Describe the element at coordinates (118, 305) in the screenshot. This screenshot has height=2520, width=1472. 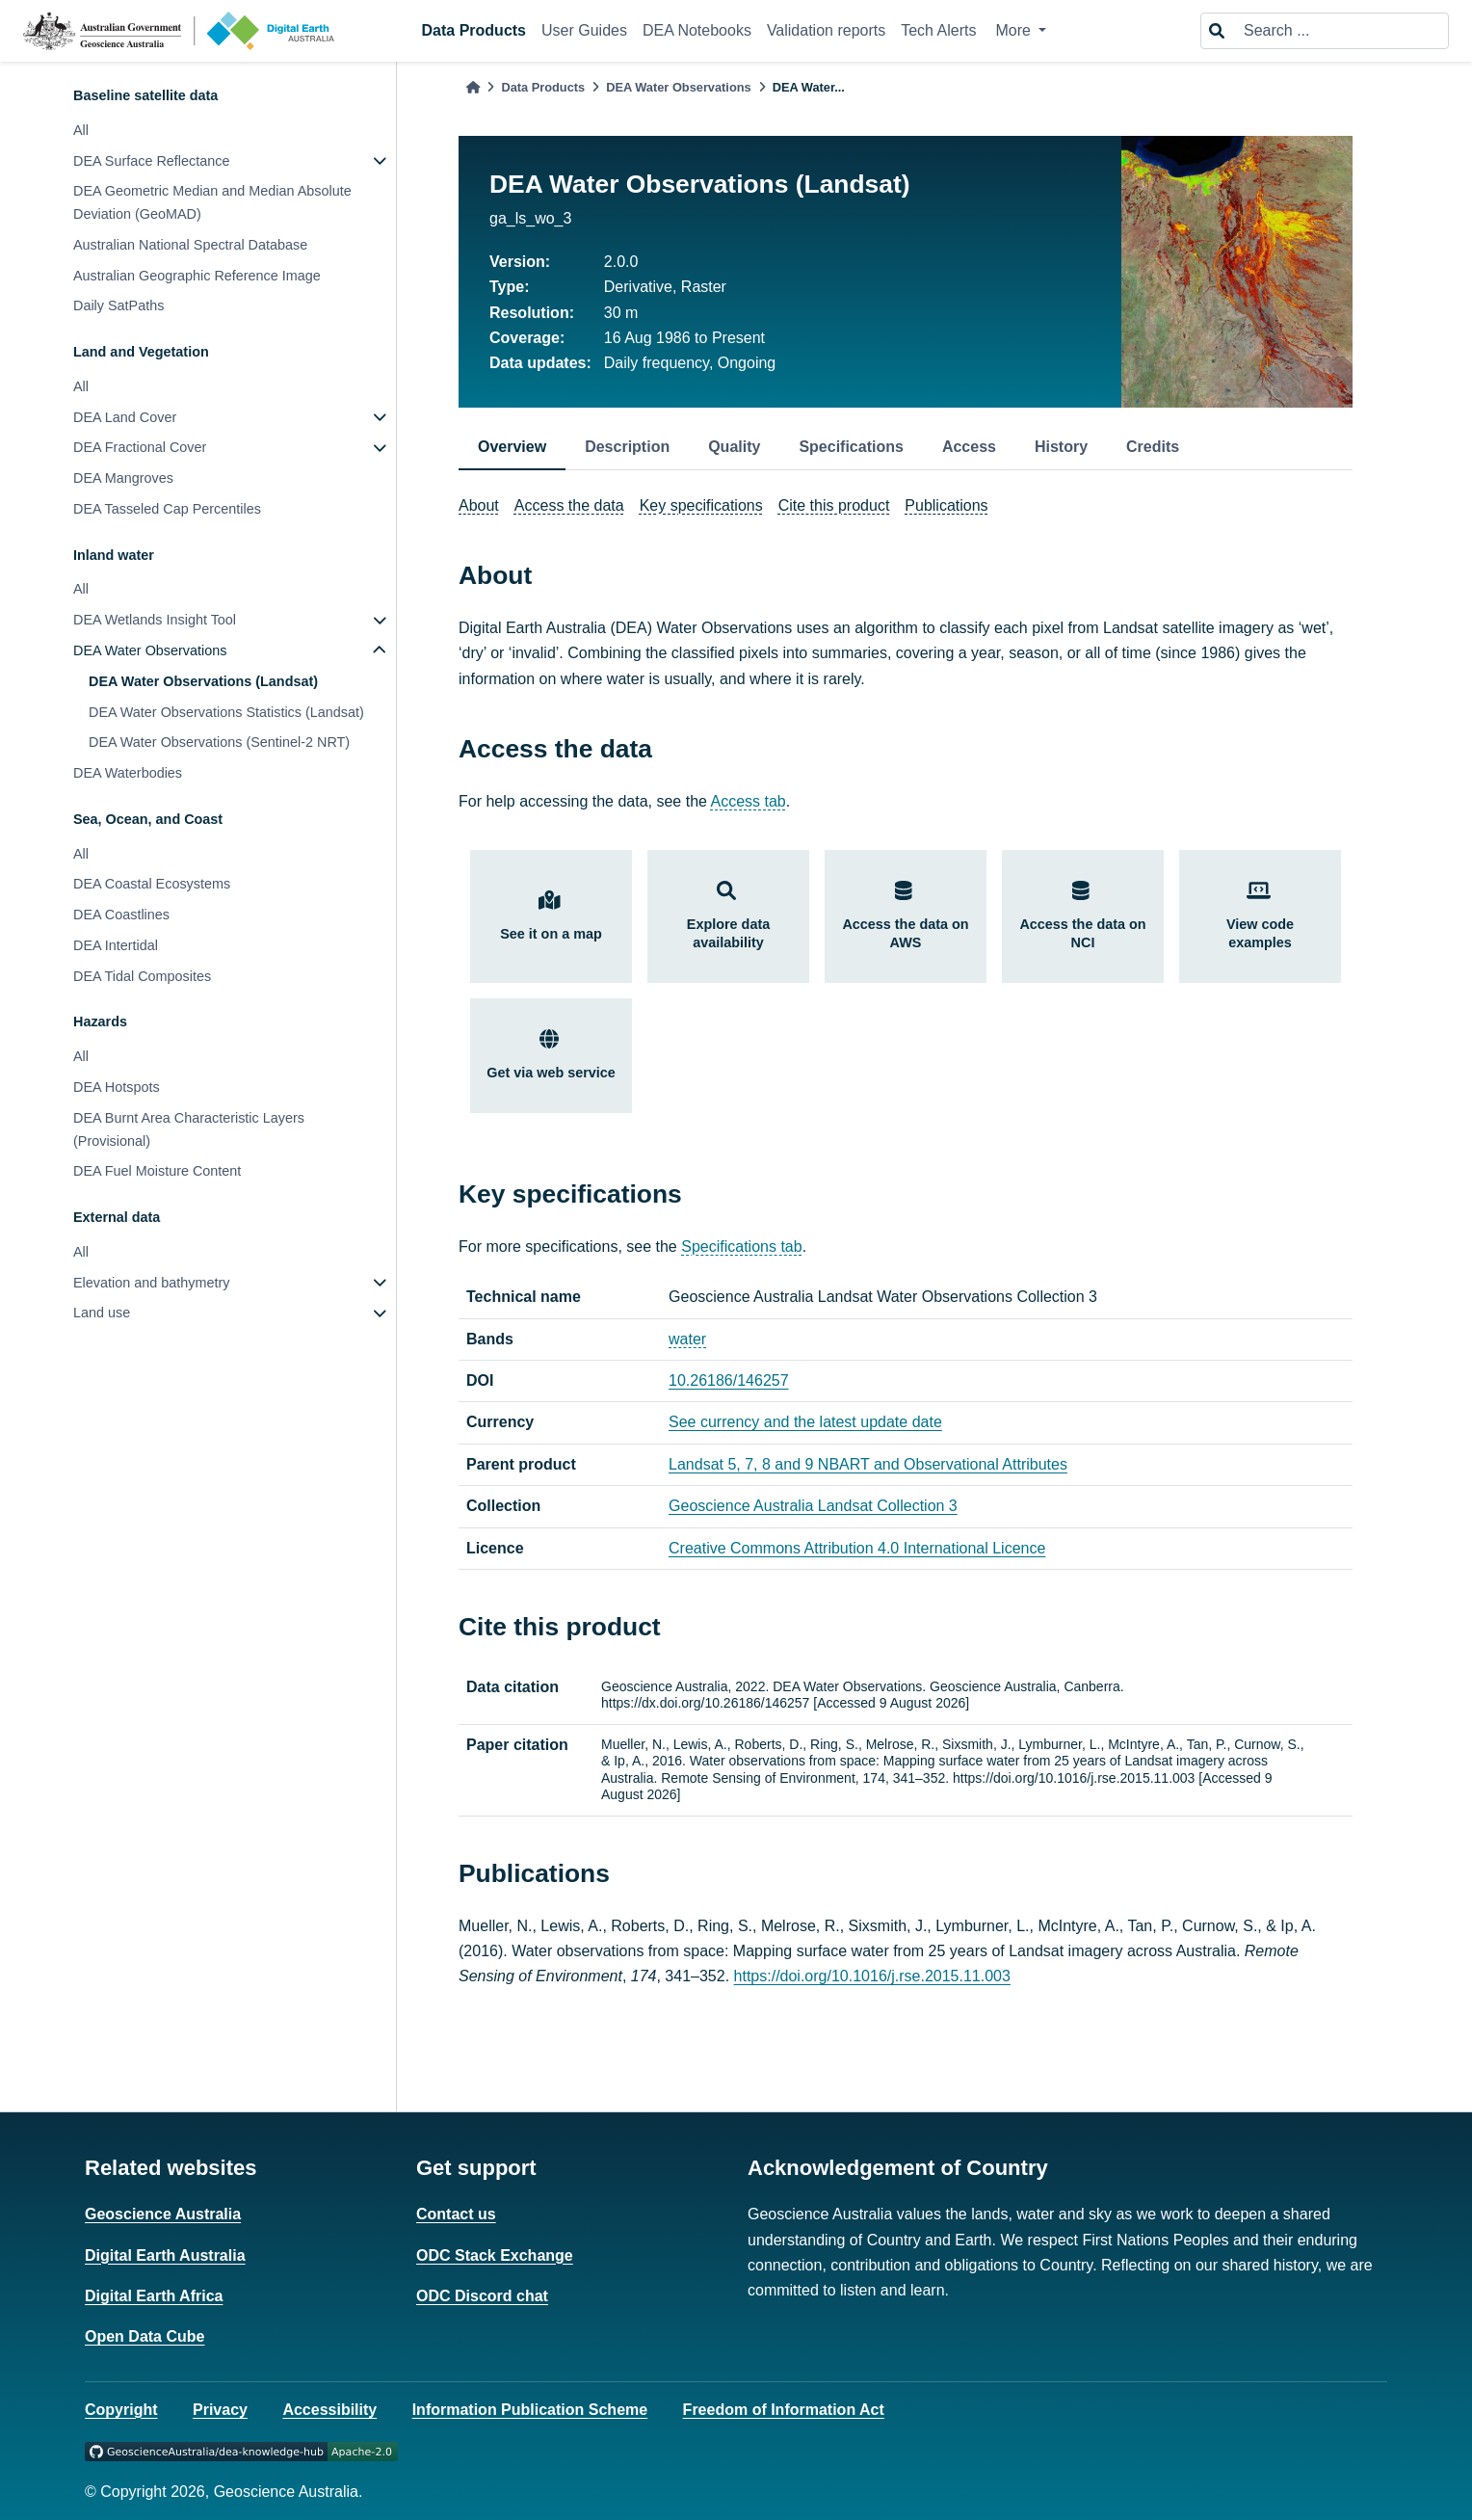
I see `Daily SatPaths` at that location.